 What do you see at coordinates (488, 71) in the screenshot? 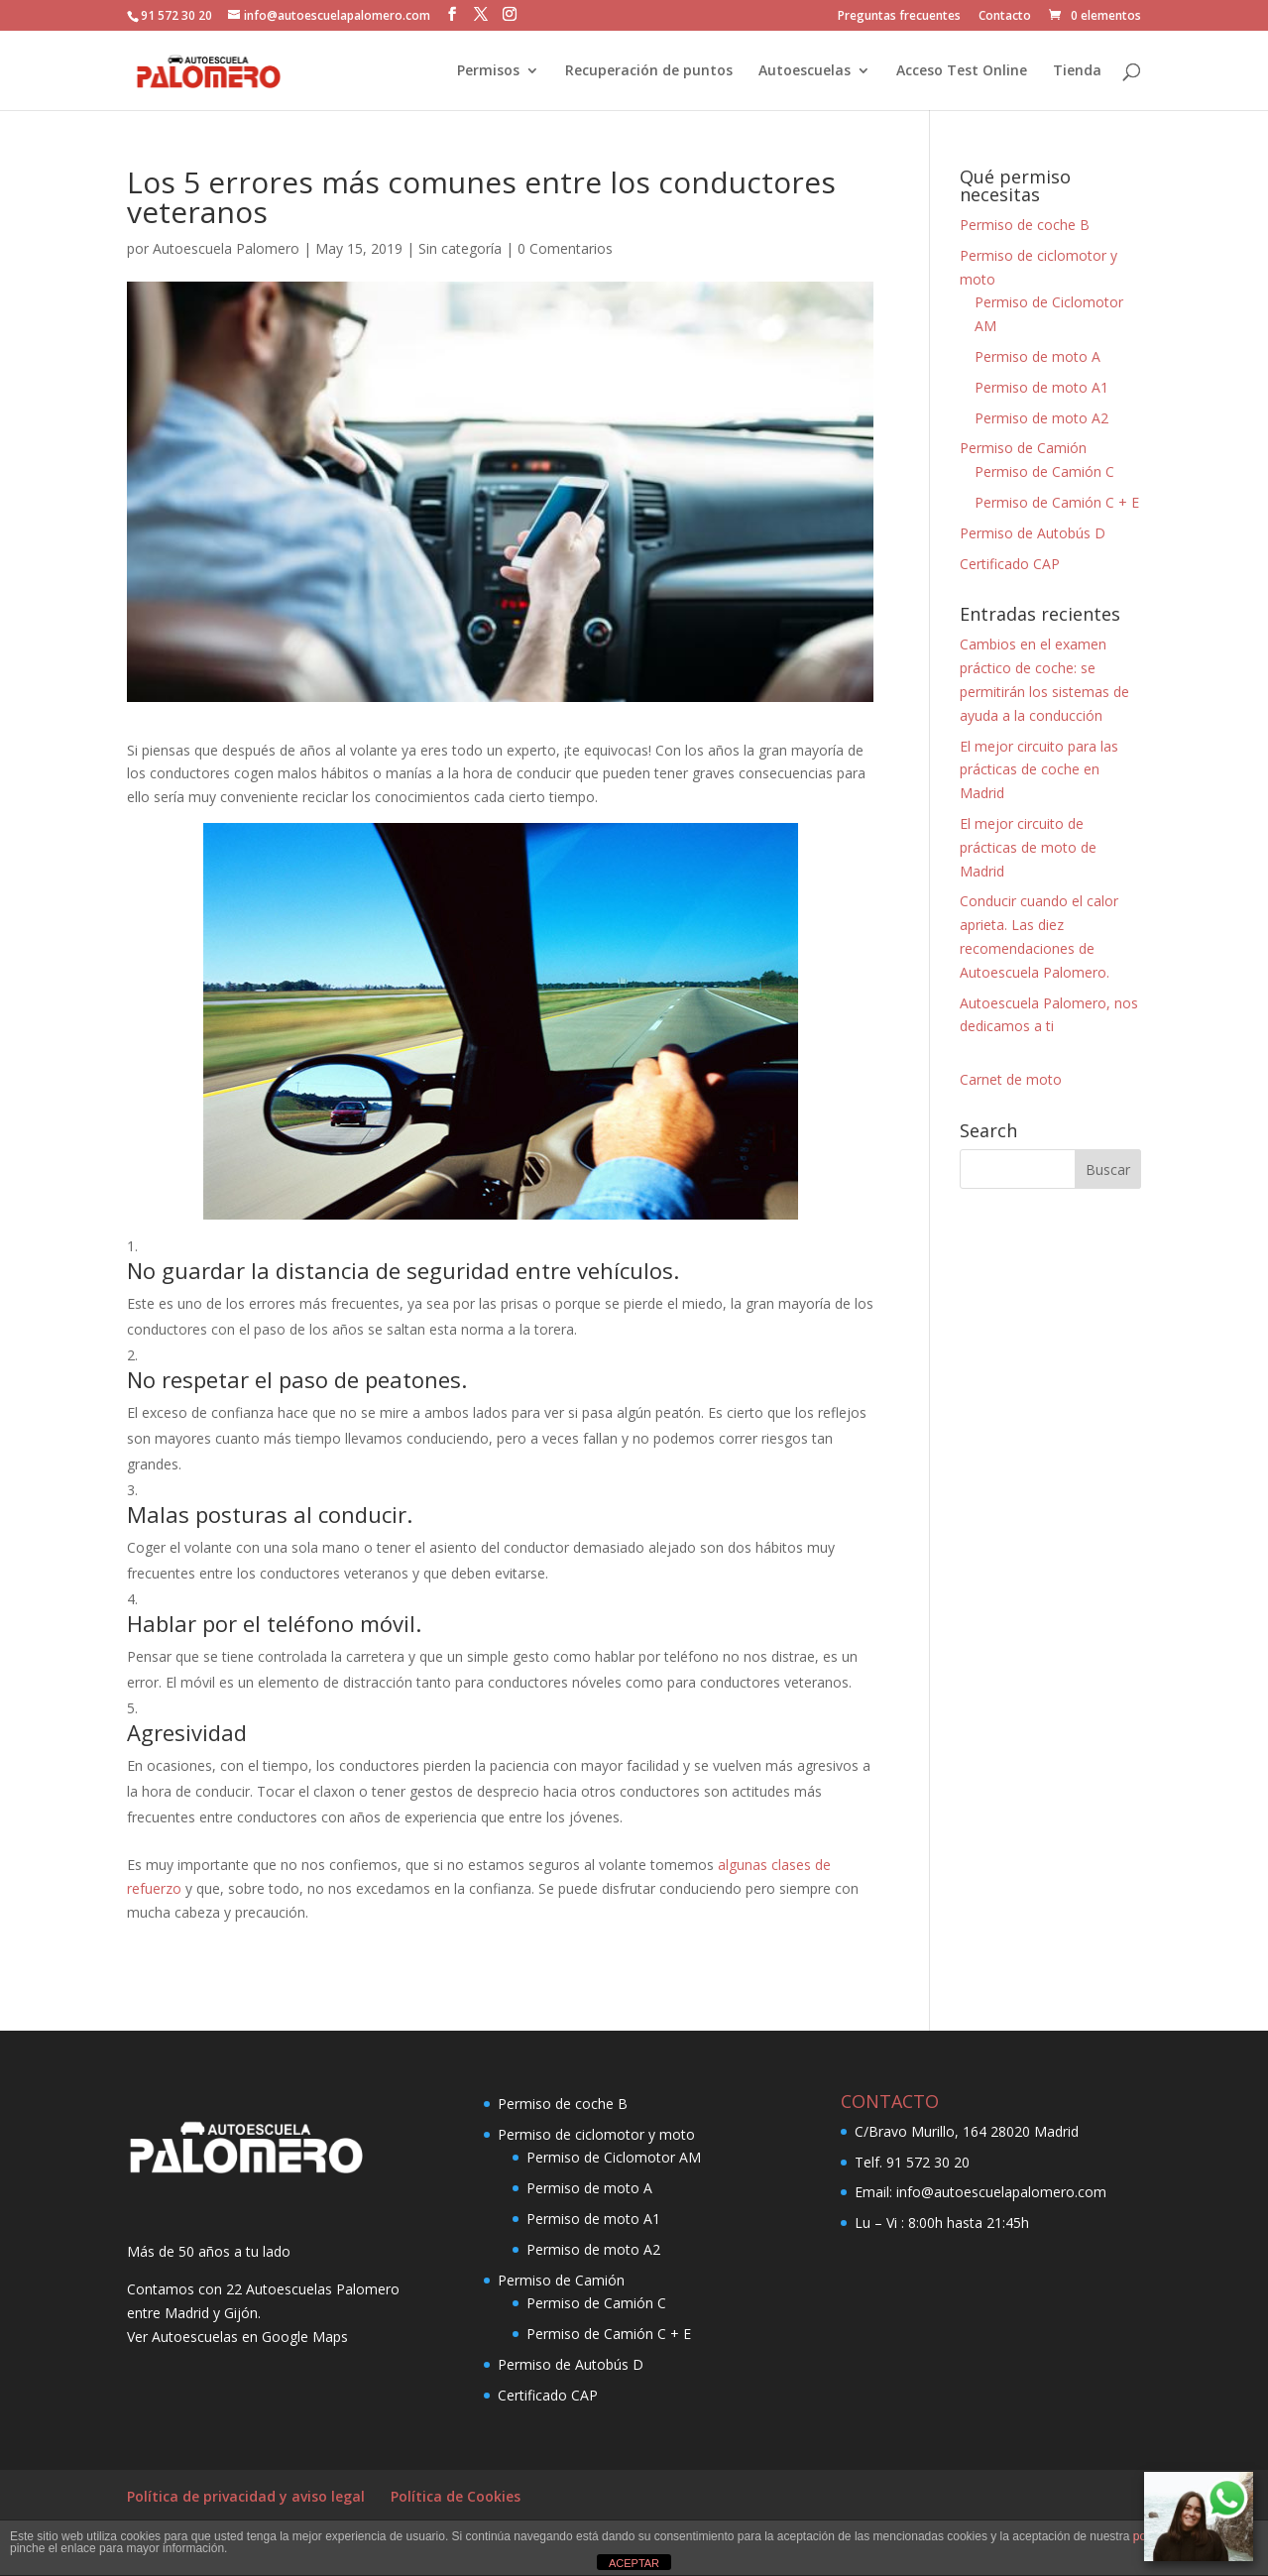
I see `Permisos` at bounding box center [488, 71].